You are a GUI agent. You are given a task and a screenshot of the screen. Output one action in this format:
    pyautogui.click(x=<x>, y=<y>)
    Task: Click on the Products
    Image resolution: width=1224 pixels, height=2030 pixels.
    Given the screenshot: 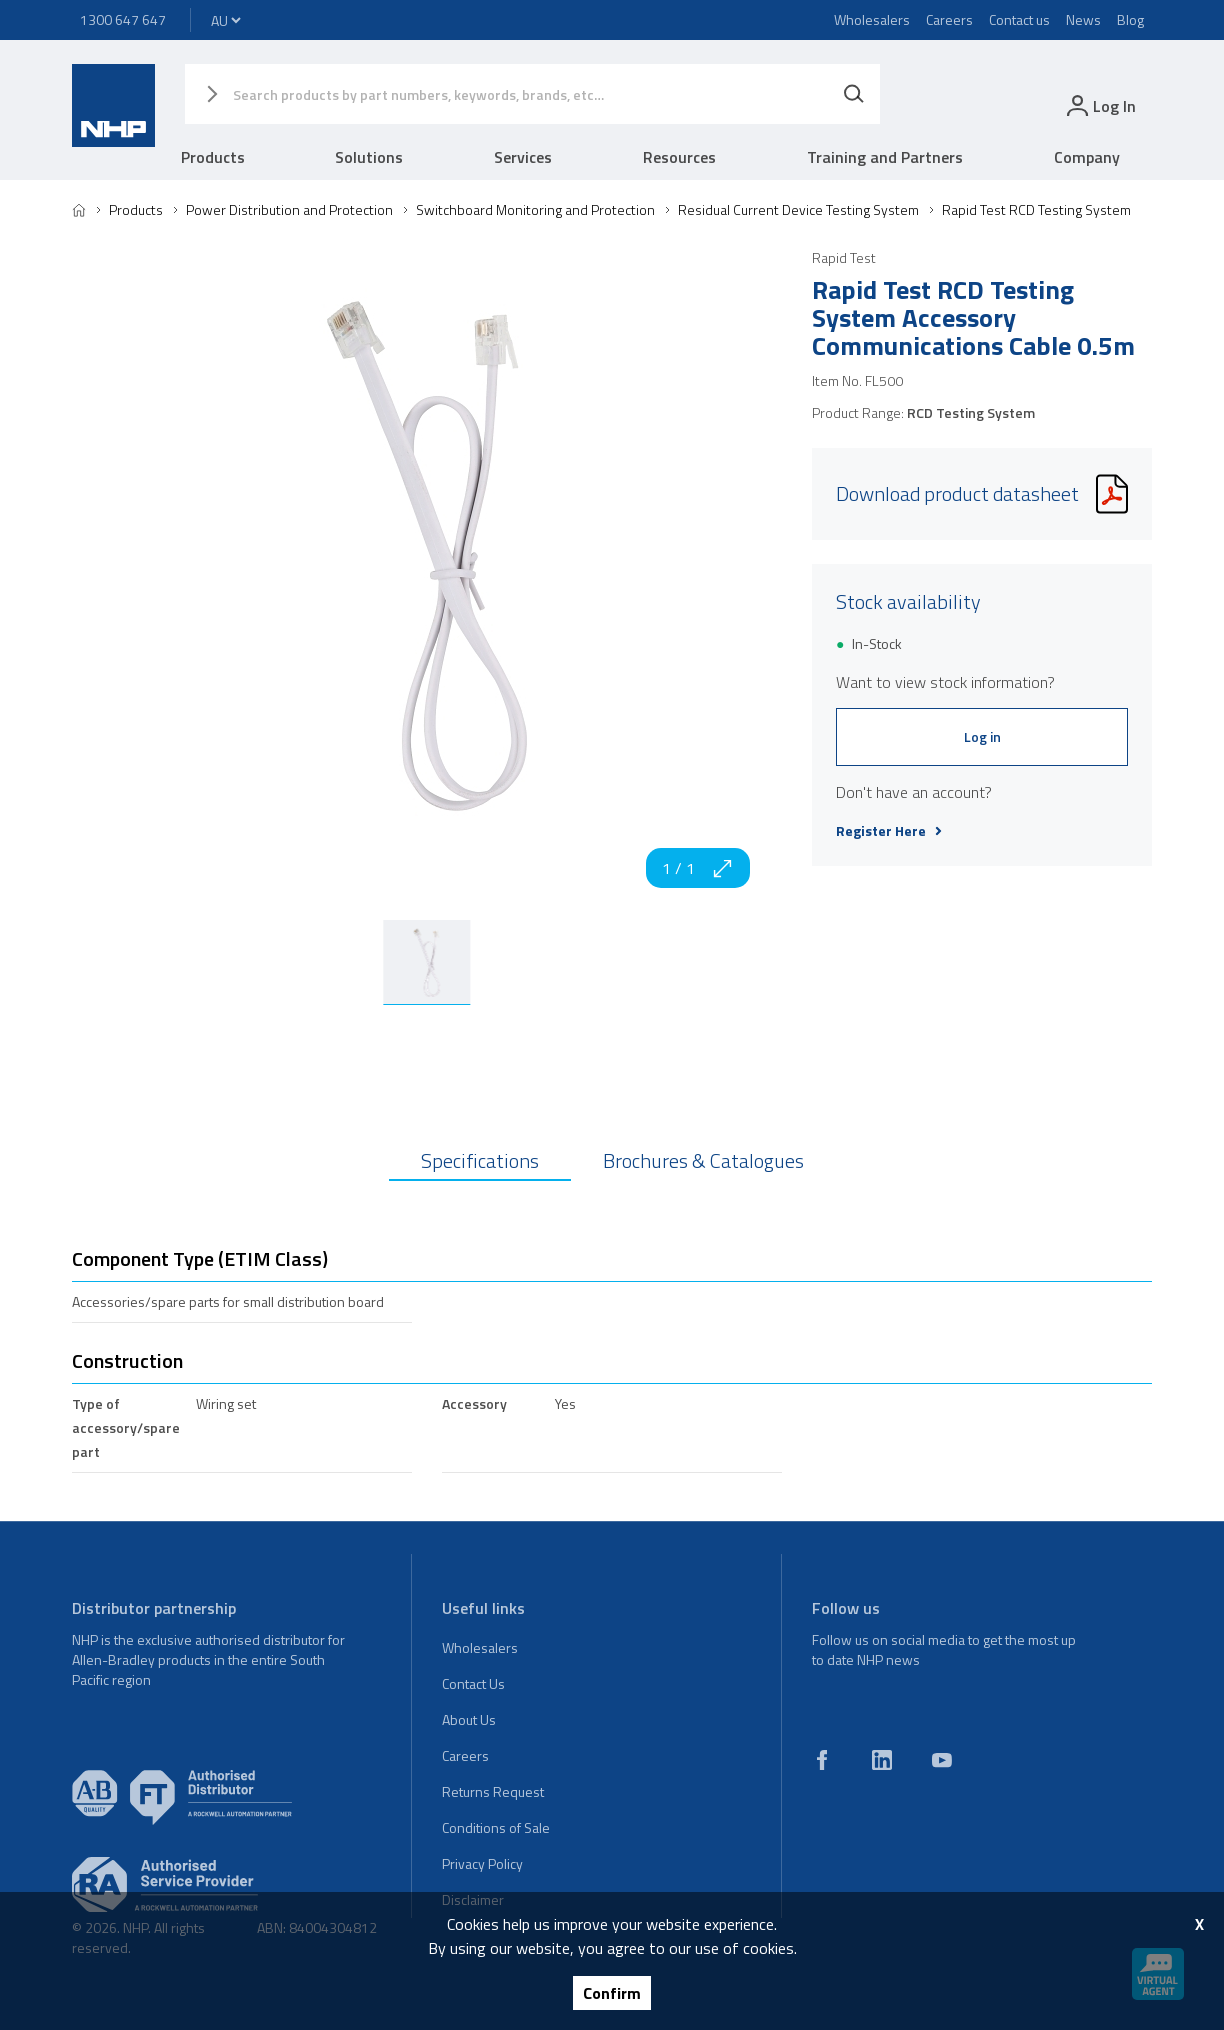 What is the action you would take?
    pyautogui.click(x=213, y=157)
    